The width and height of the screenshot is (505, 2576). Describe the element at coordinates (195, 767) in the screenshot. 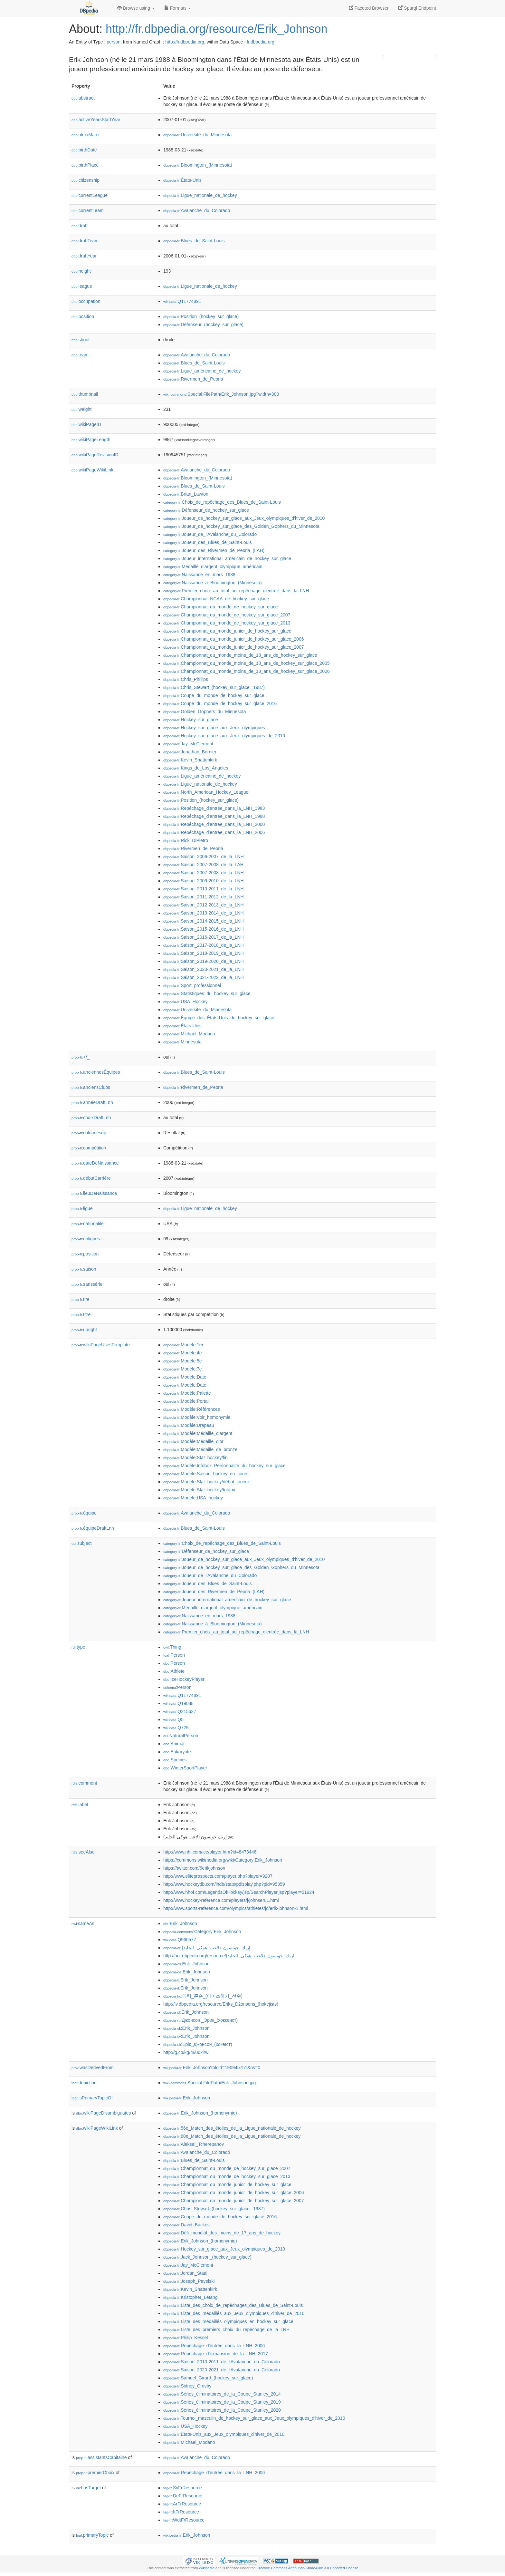

I see `:Kings_de_Los_Angeles` at that location.